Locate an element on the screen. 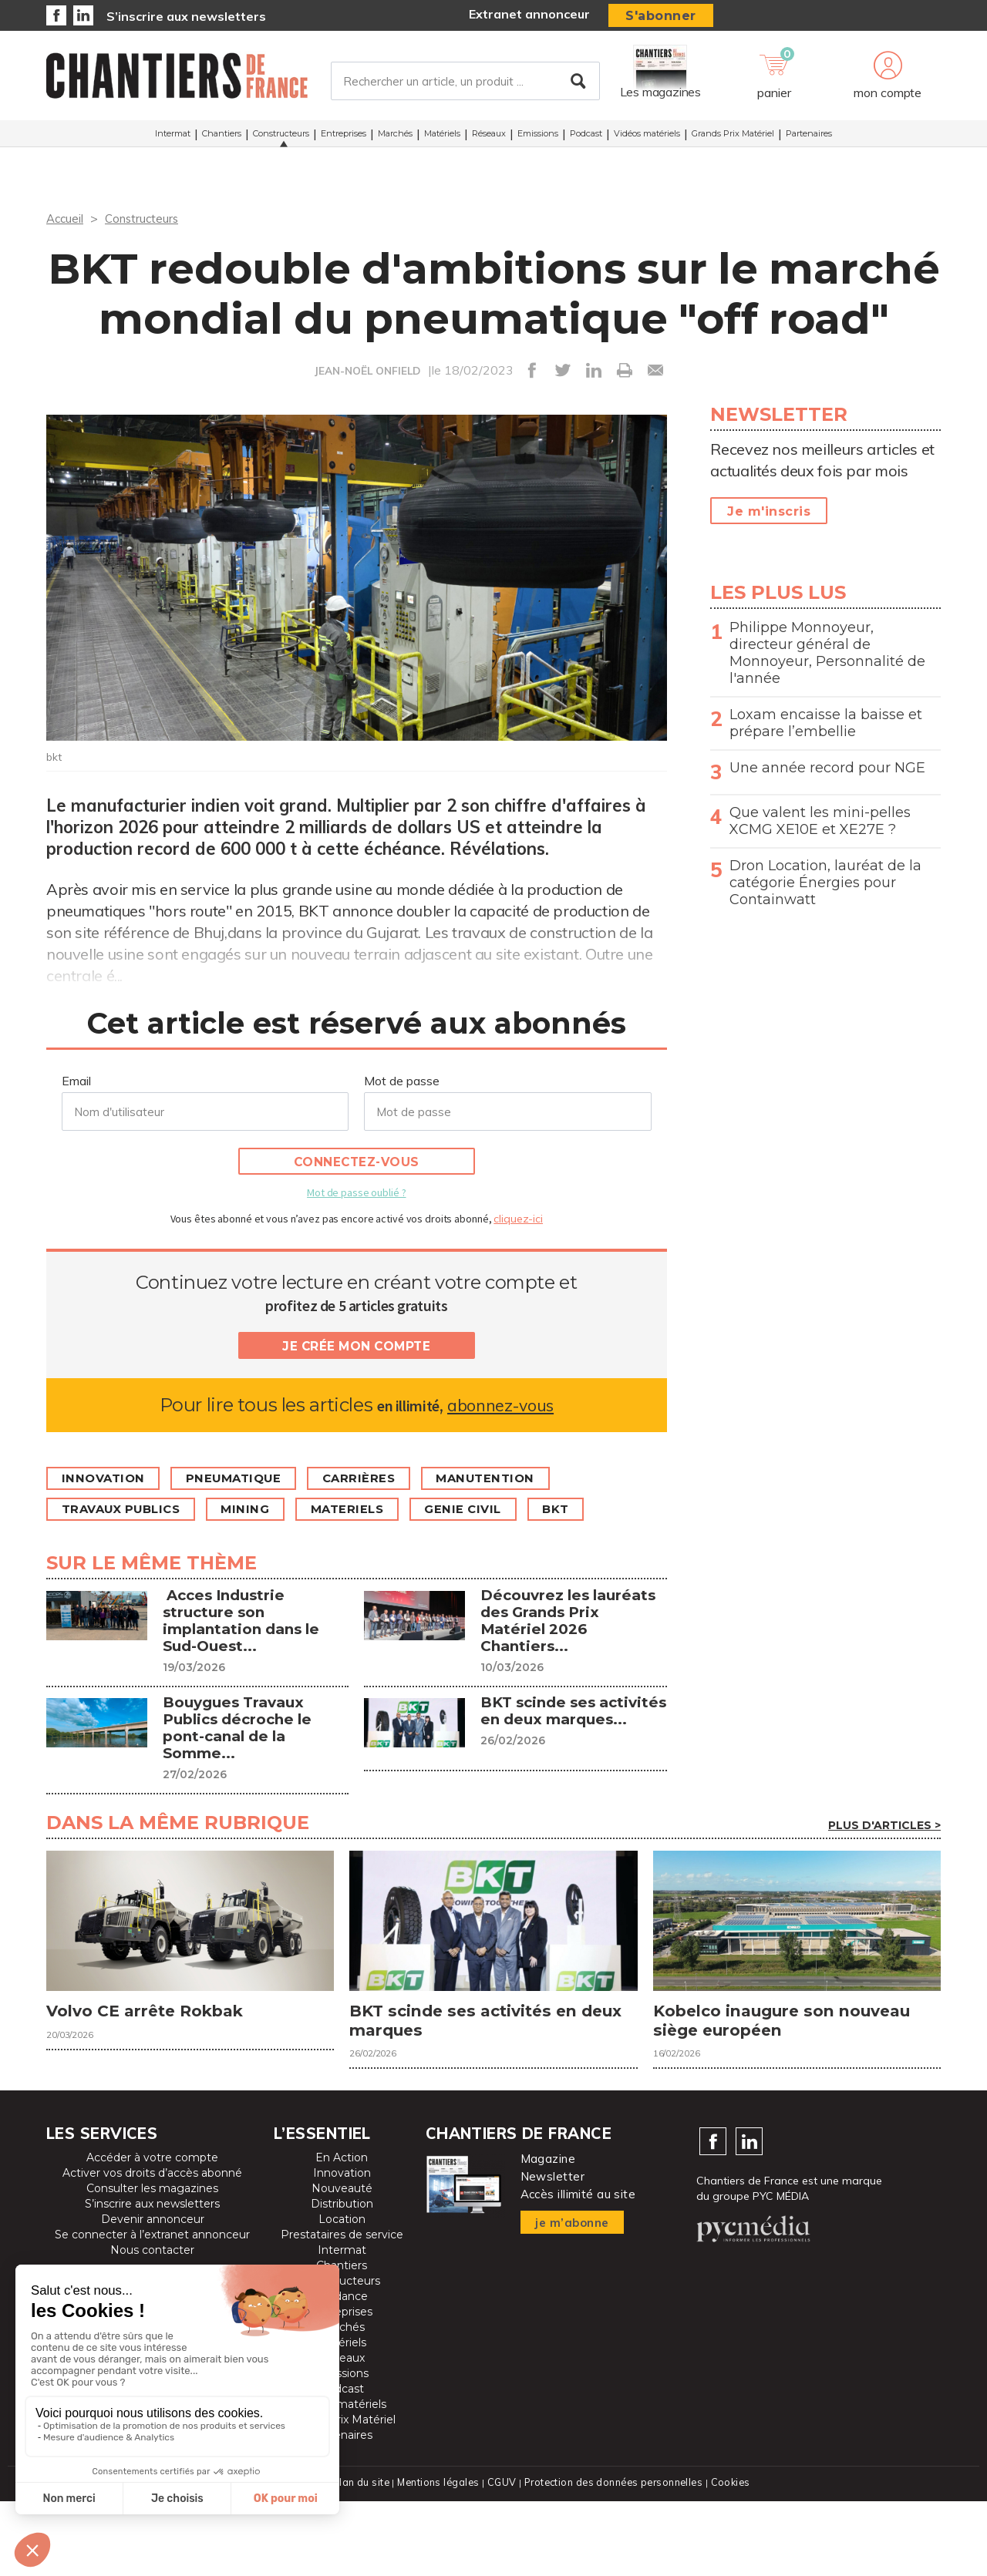 The width and height of the screenshot is (987, 2576). cliquez-ici is located at coordinates (518, 1218).